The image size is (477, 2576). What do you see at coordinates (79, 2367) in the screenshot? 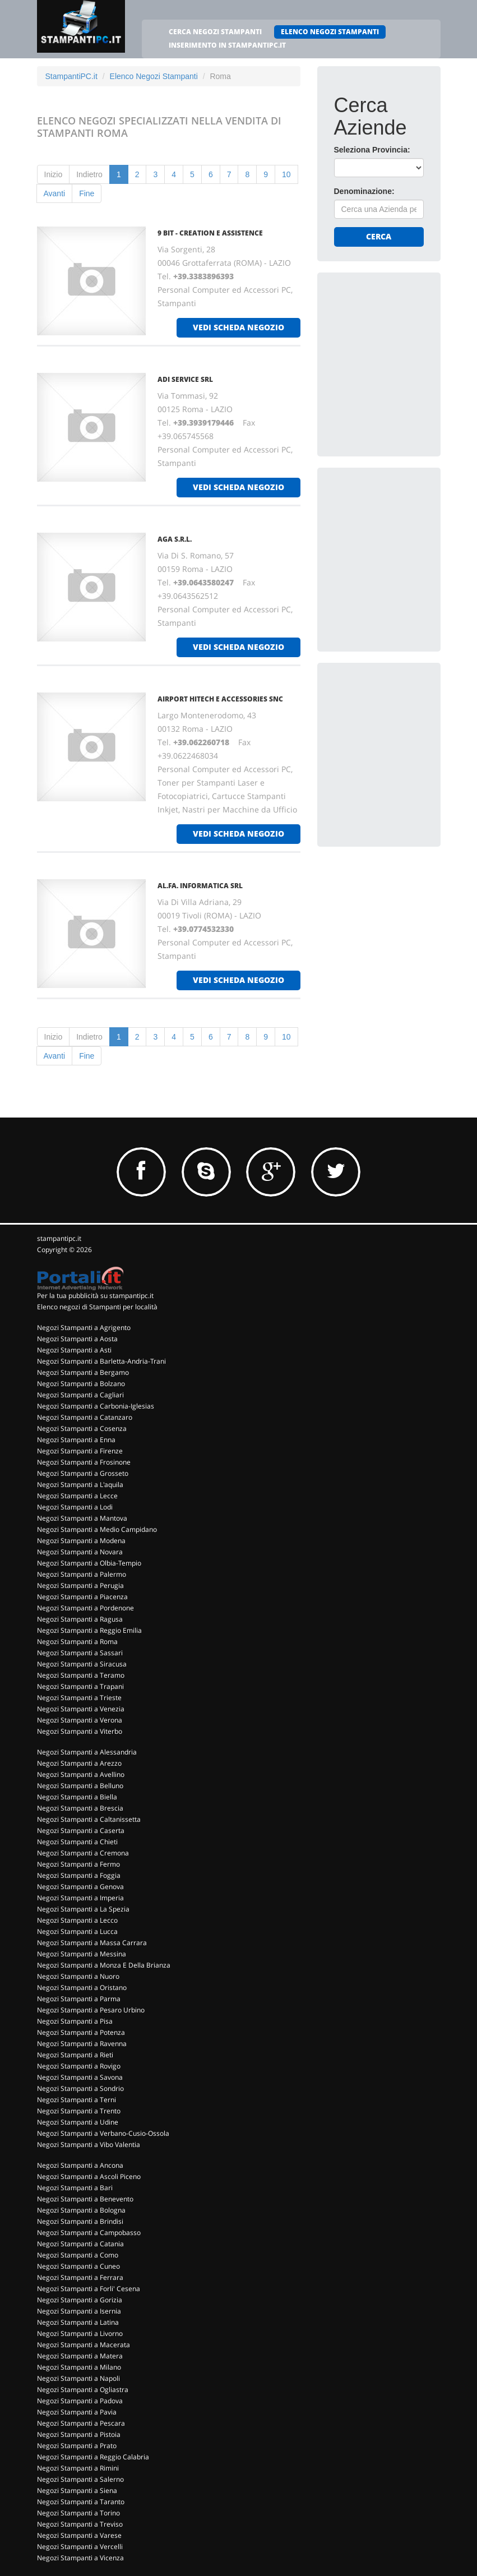
I see `Negozi Stampanti a Milano` at bounding box center [79, 2367].